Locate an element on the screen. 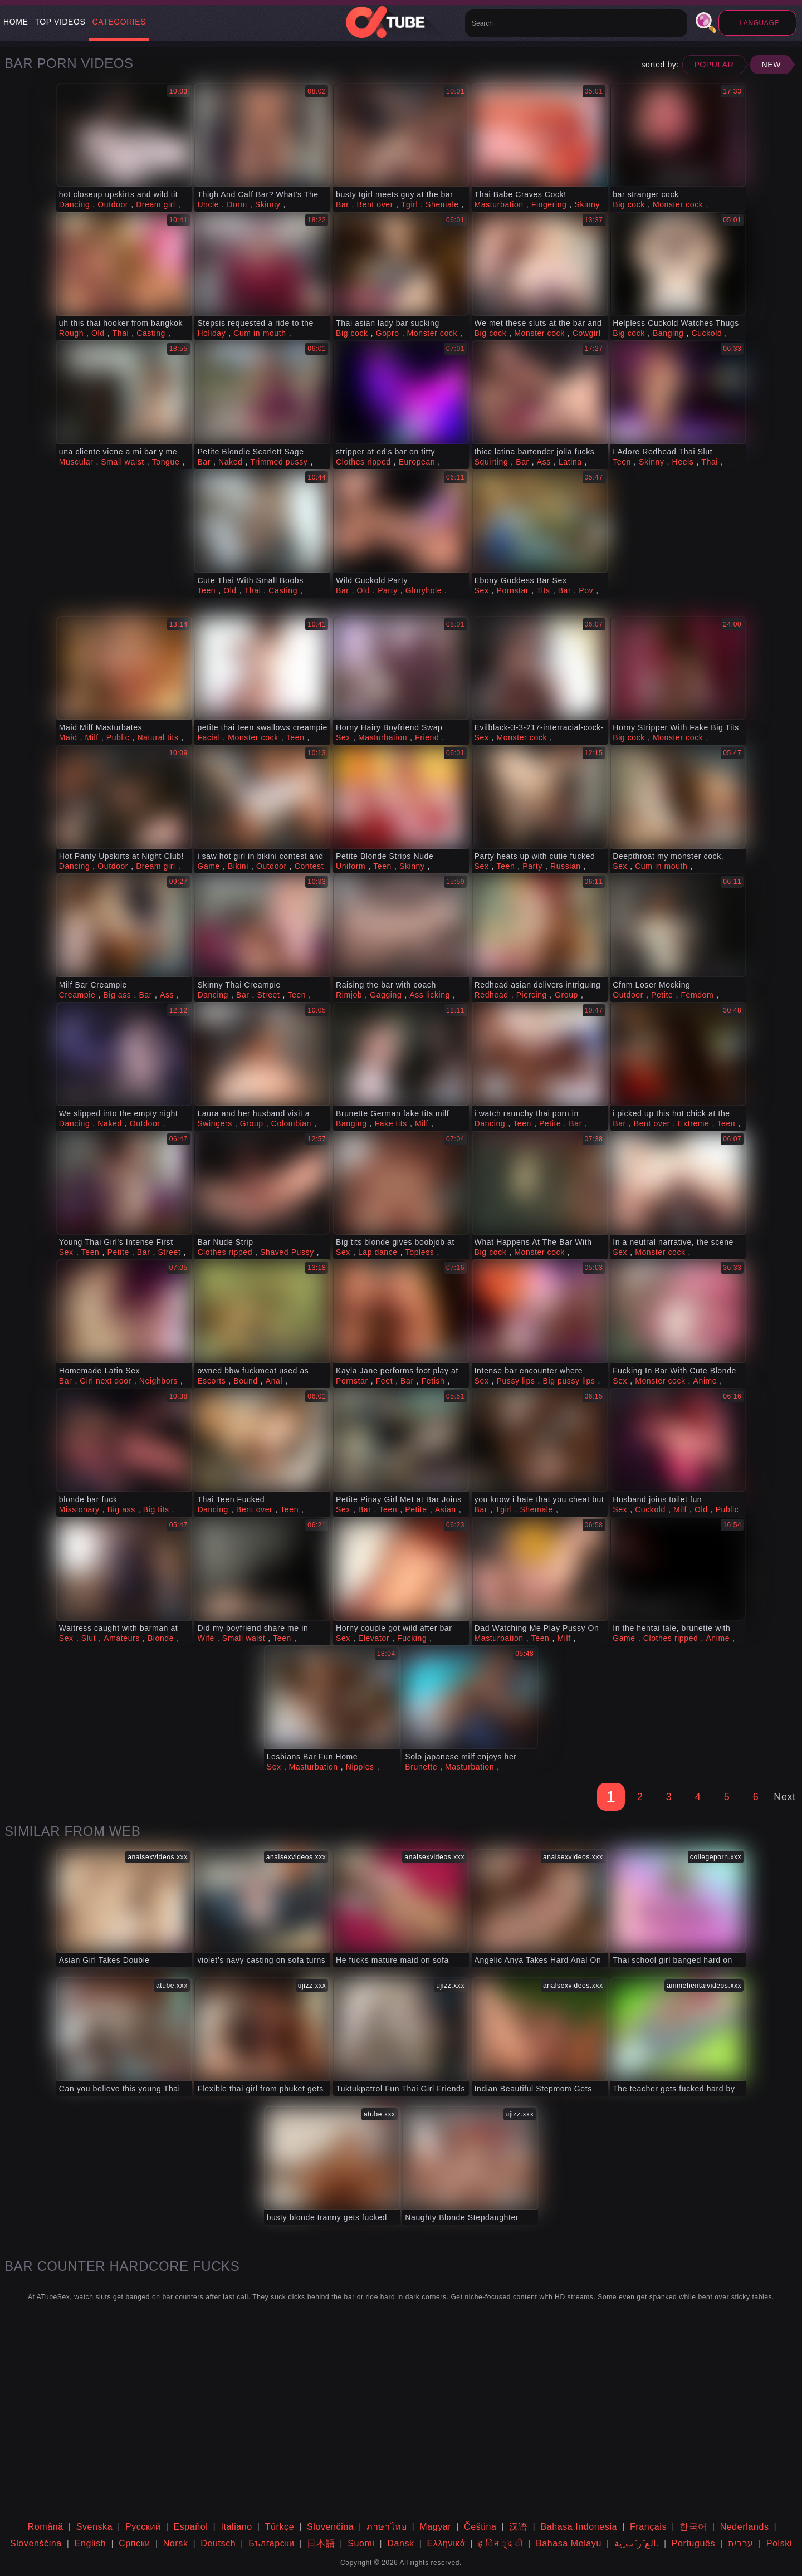 The image size is (802, 2576). Contest is located at coordinates (309, 866).